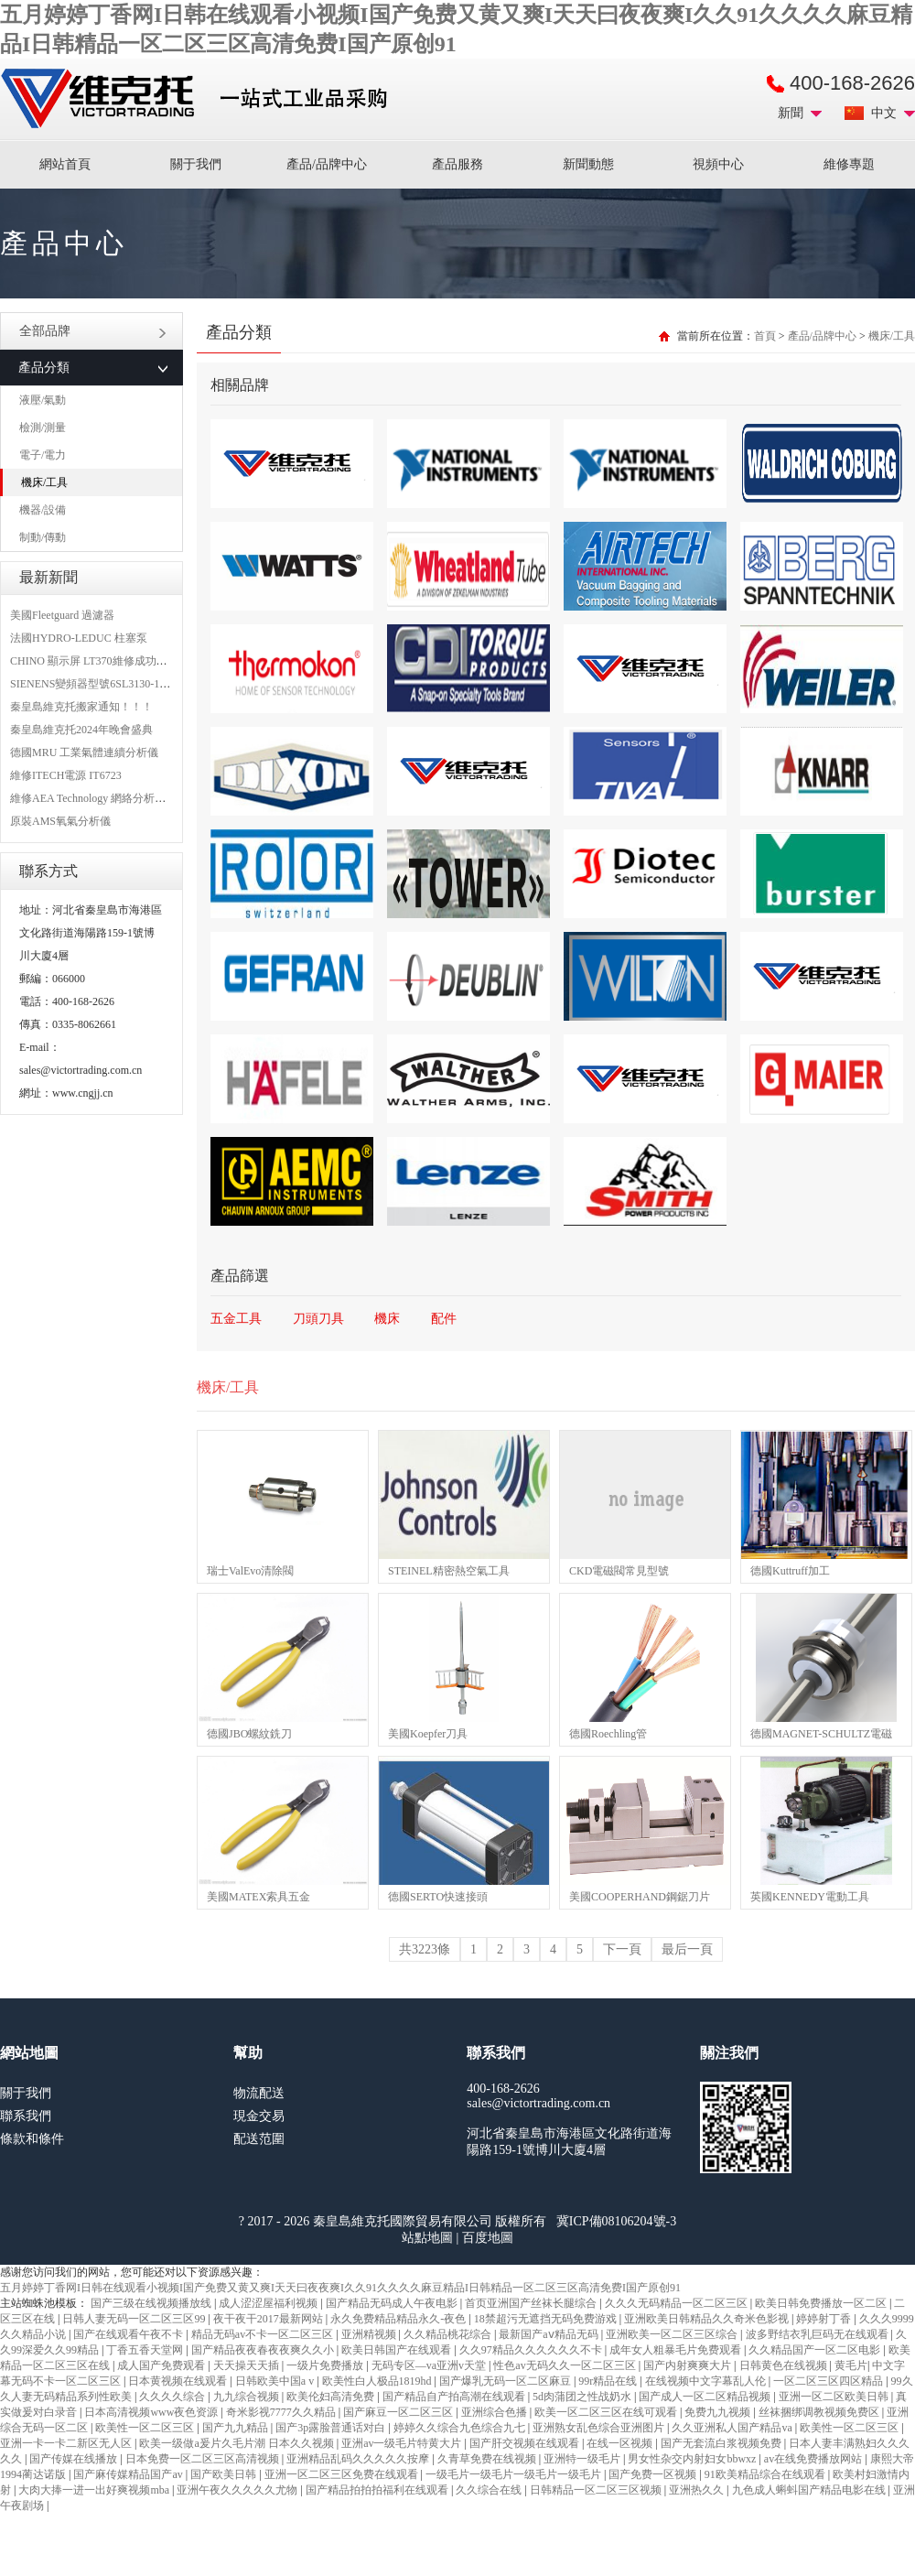 This screenshot has height=2576, width=915. I want to click on 日本免费一区二区三区高清视频, so click(203, 2458).